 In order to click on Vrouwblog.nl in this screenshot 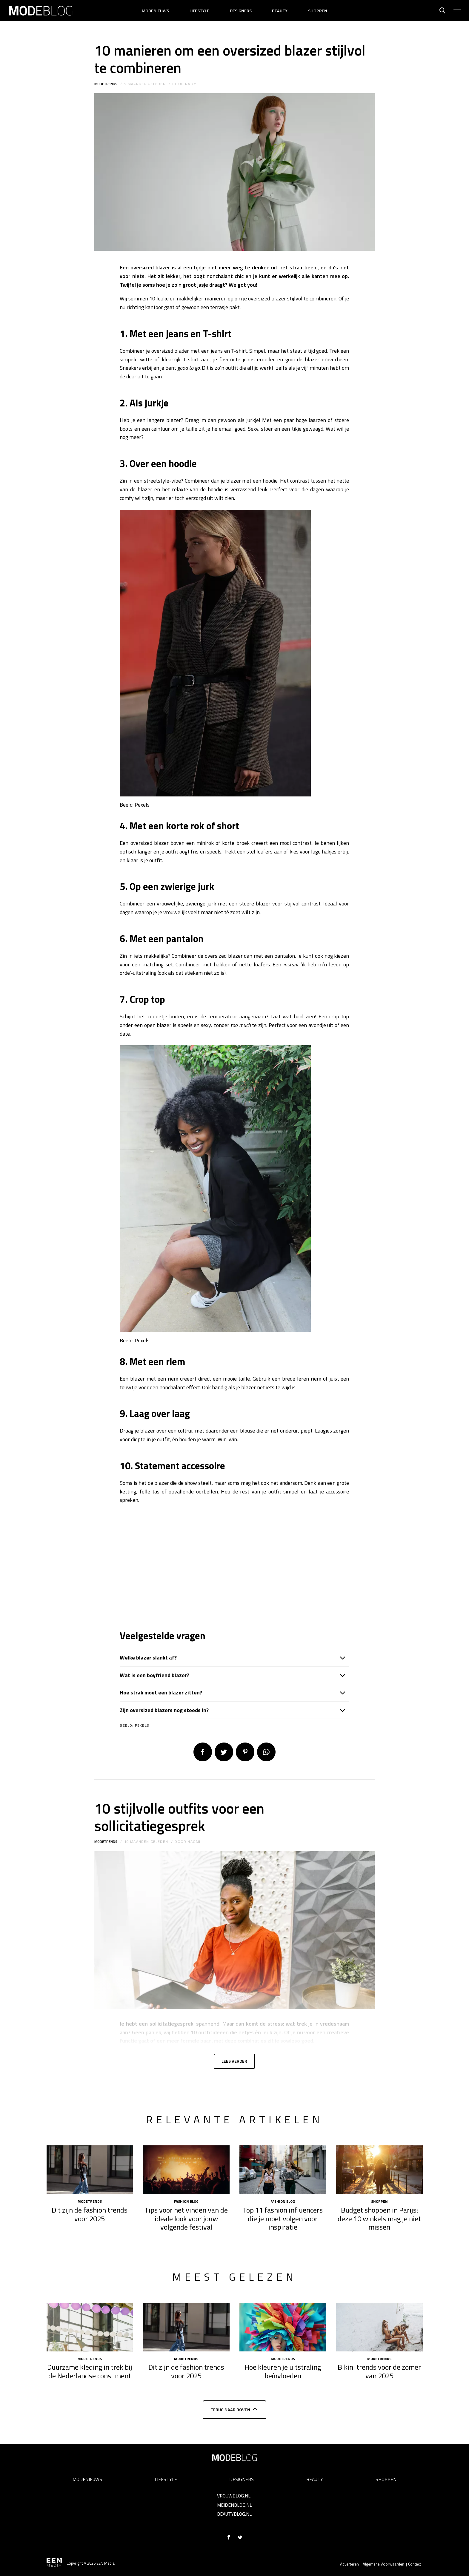, I will do `click(233, 2495)`.